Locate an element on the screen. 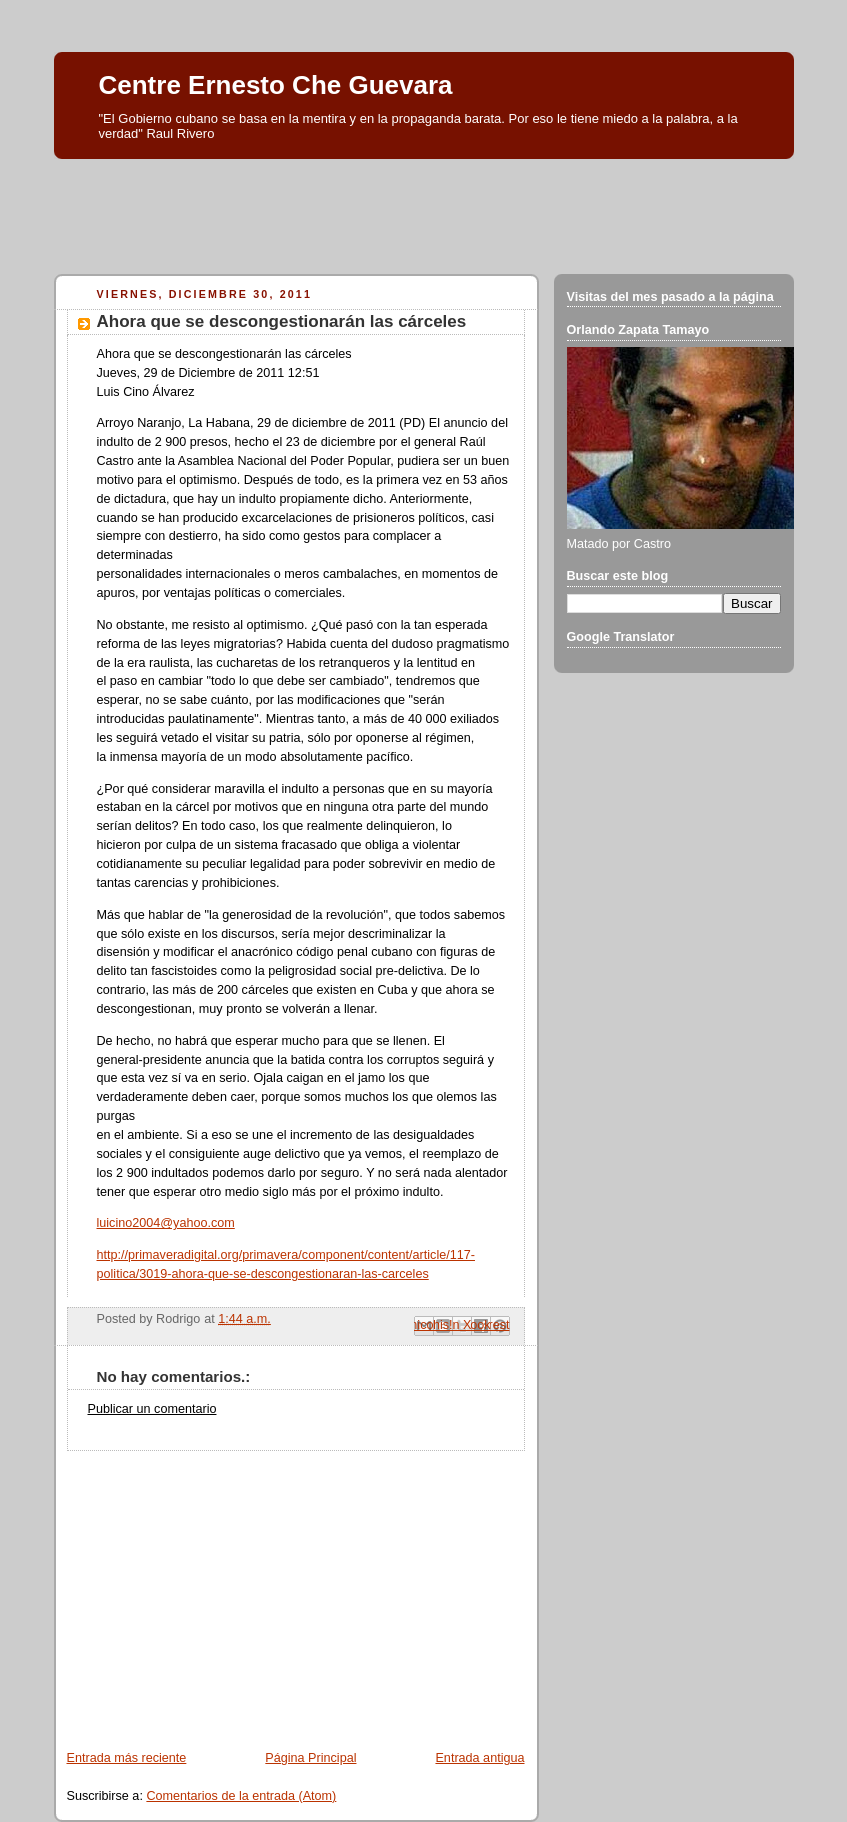 The height and width of the screenshot is (1822, 847). Comentarios de la entrada (Atom) is located at coordinates (241, 1796).